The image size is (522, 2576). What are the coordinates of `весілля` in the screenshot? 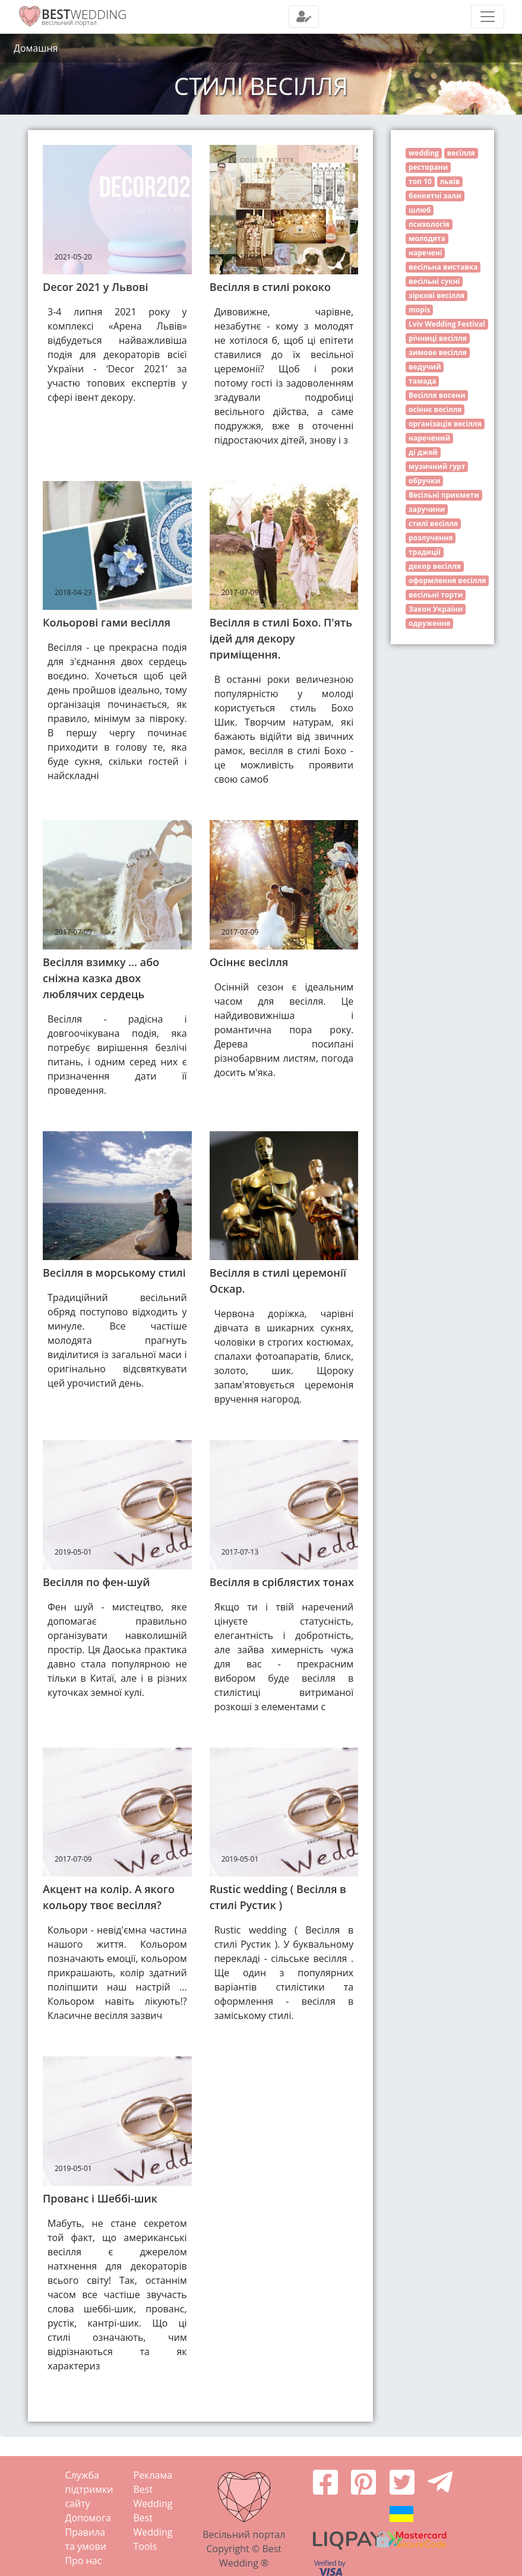 It's located at (461, 153).